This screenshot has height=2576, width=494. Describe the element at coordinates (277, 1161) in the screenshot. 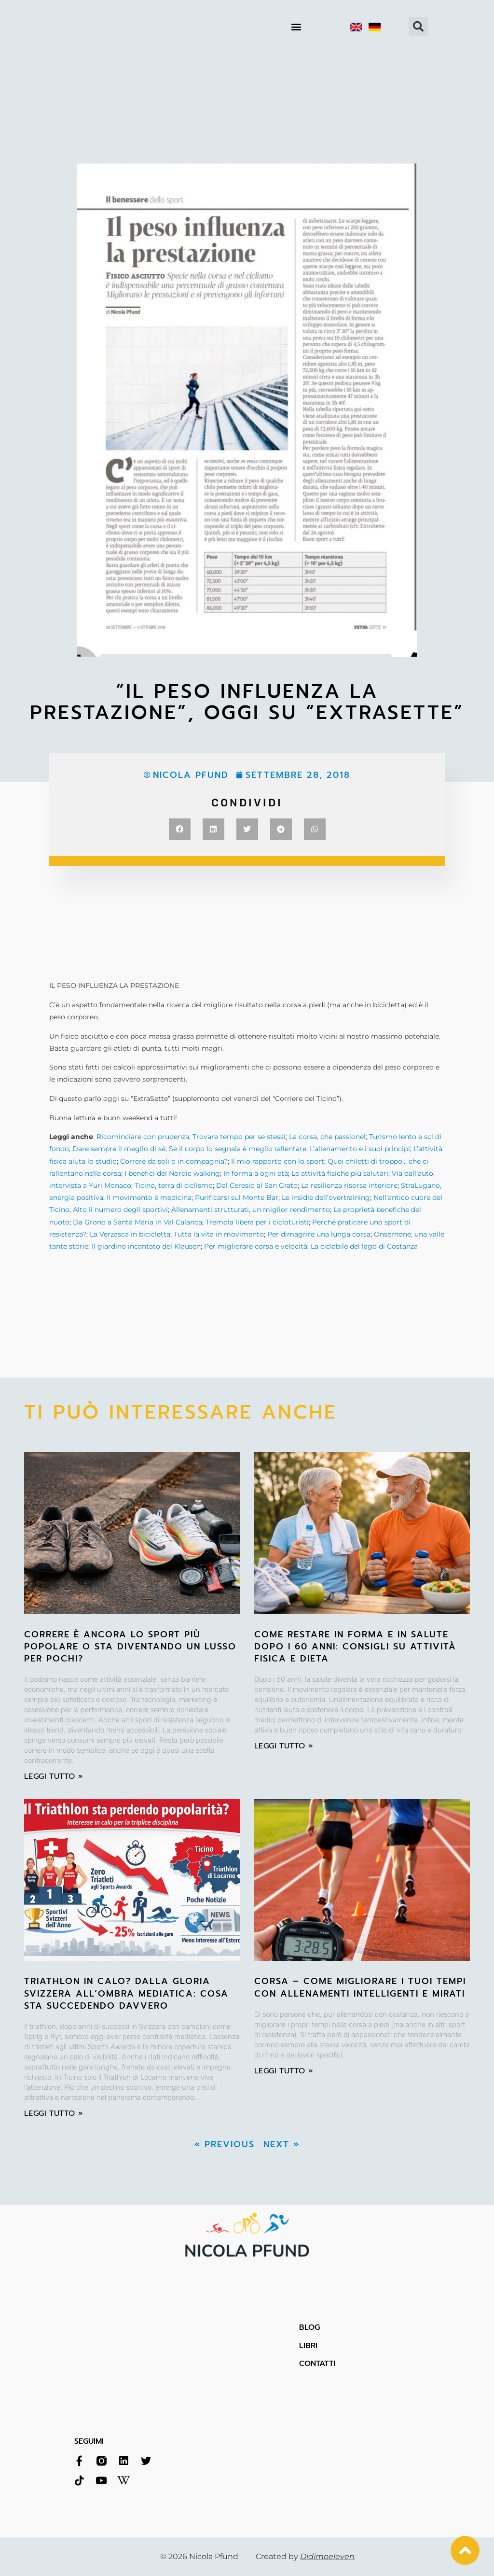

I see `Il mio rapporto con lo sport` at that location.